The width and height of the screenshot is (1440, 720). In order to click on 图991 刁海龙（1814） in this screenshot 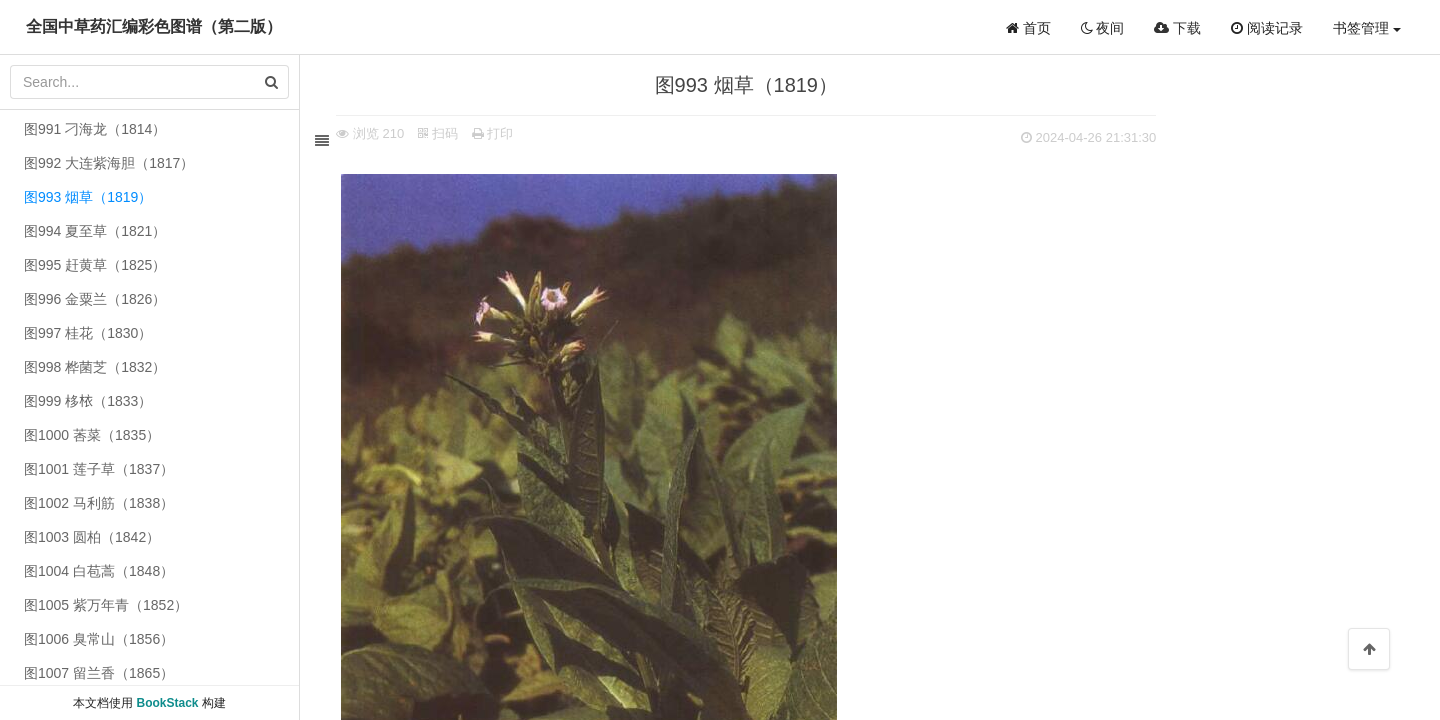, I will do `click(95, 129)`.